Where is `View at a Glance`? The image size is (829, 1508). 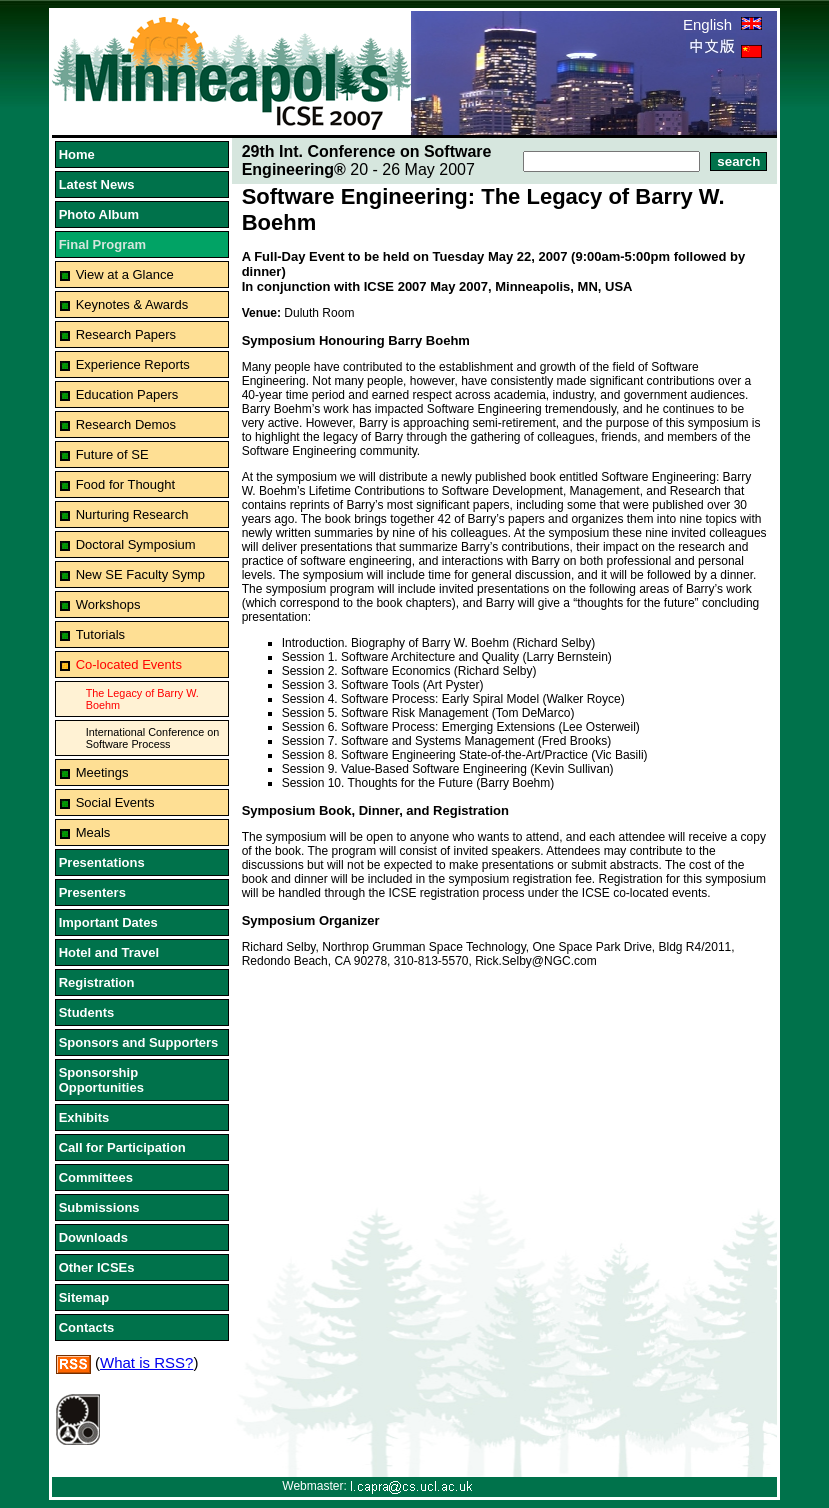 View at a Glance is located at coordinates (125, 274).